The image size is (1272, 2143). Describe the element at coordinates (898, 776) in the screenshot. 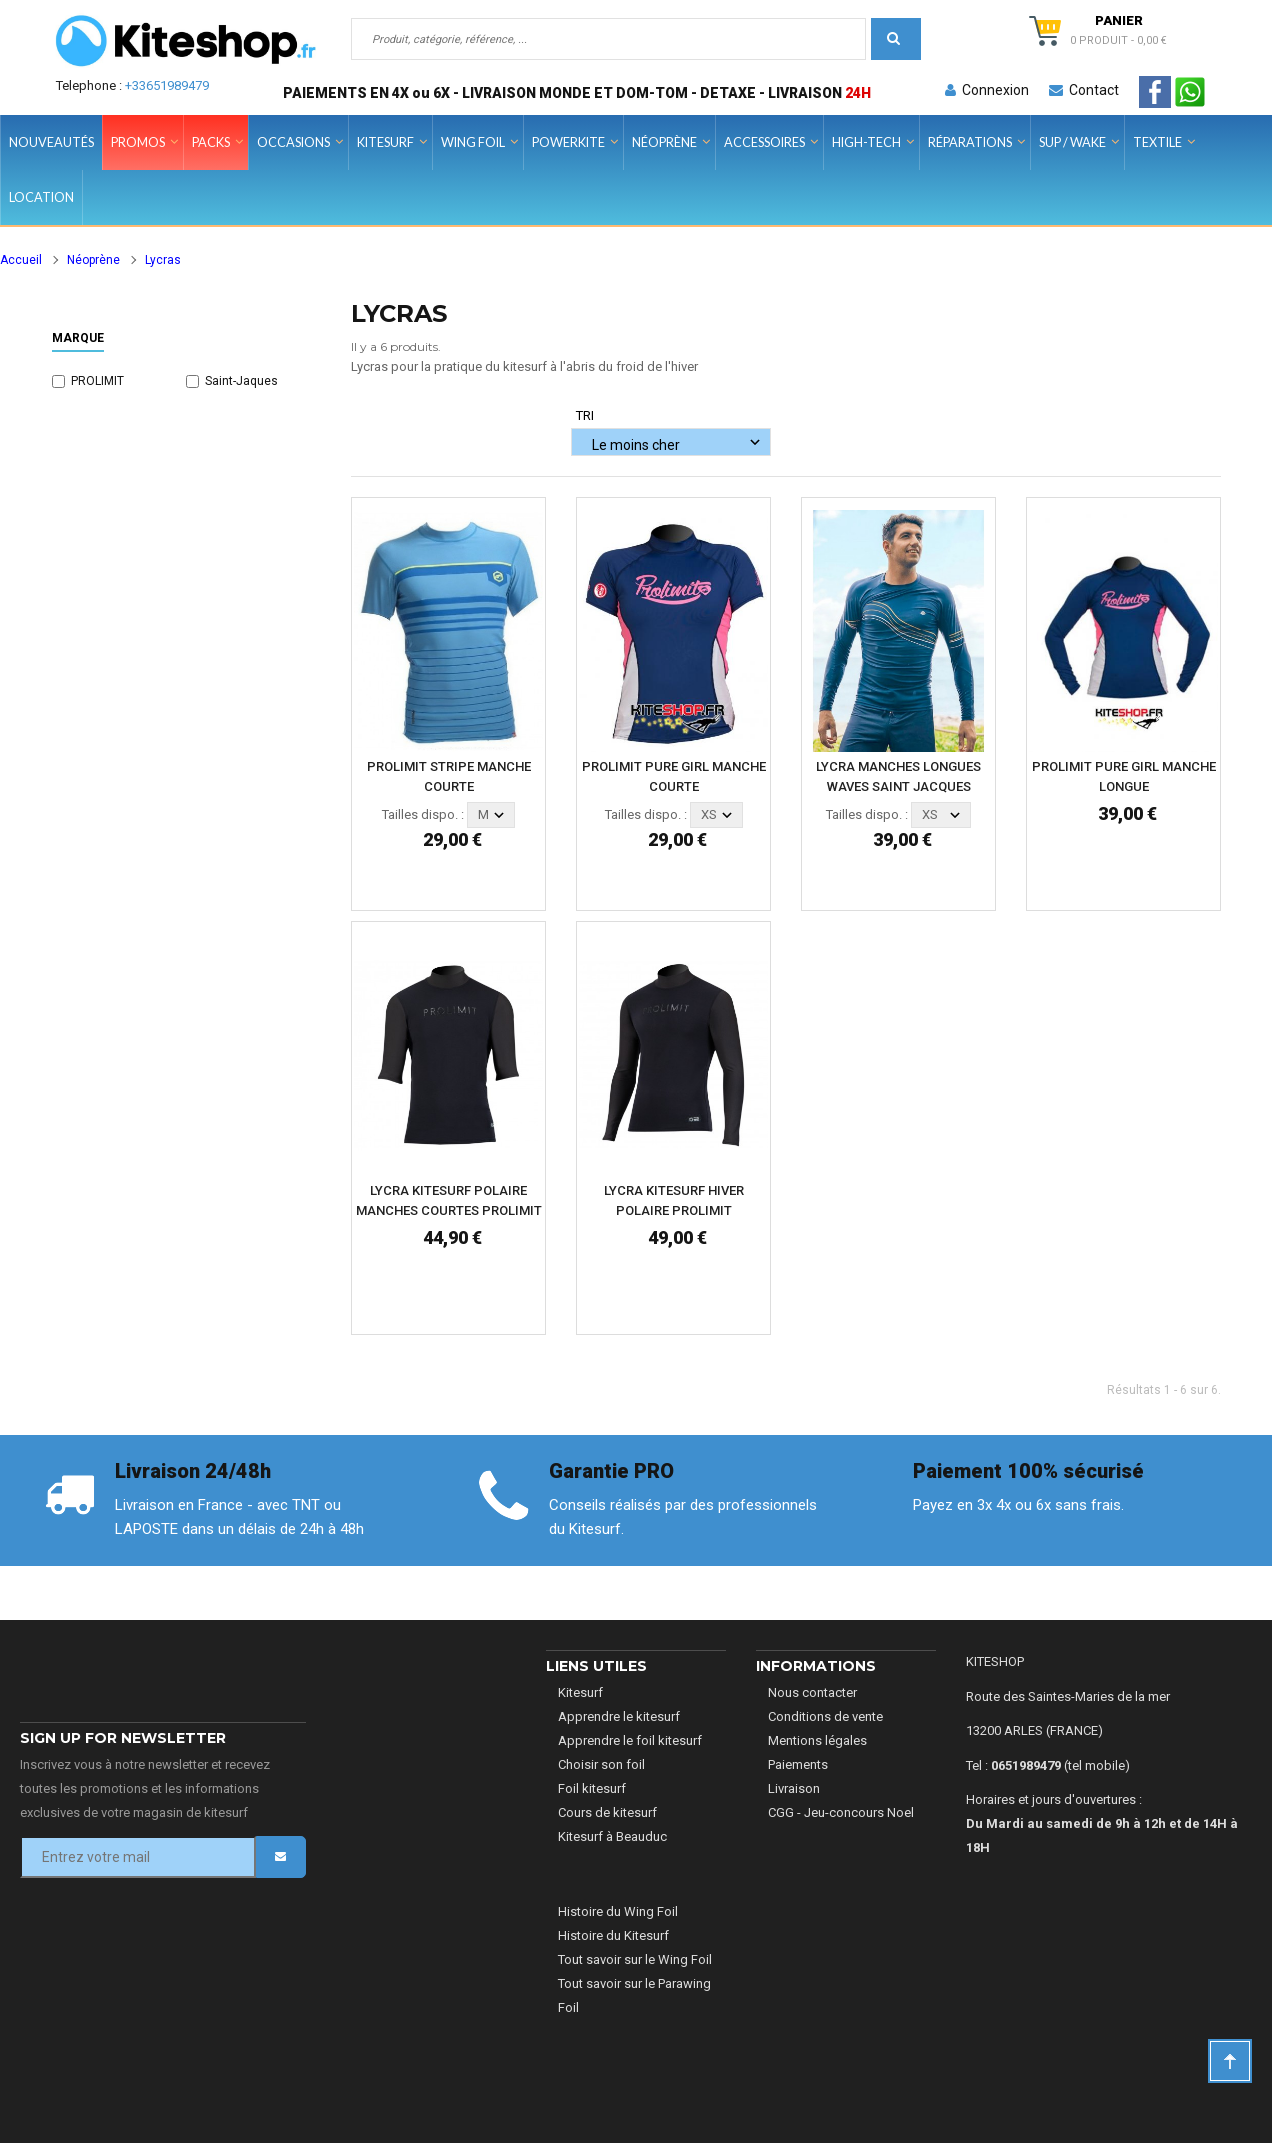

I see `LYCRA MANCHES LONGUES WAVES SAINT JACQUES` at that location.